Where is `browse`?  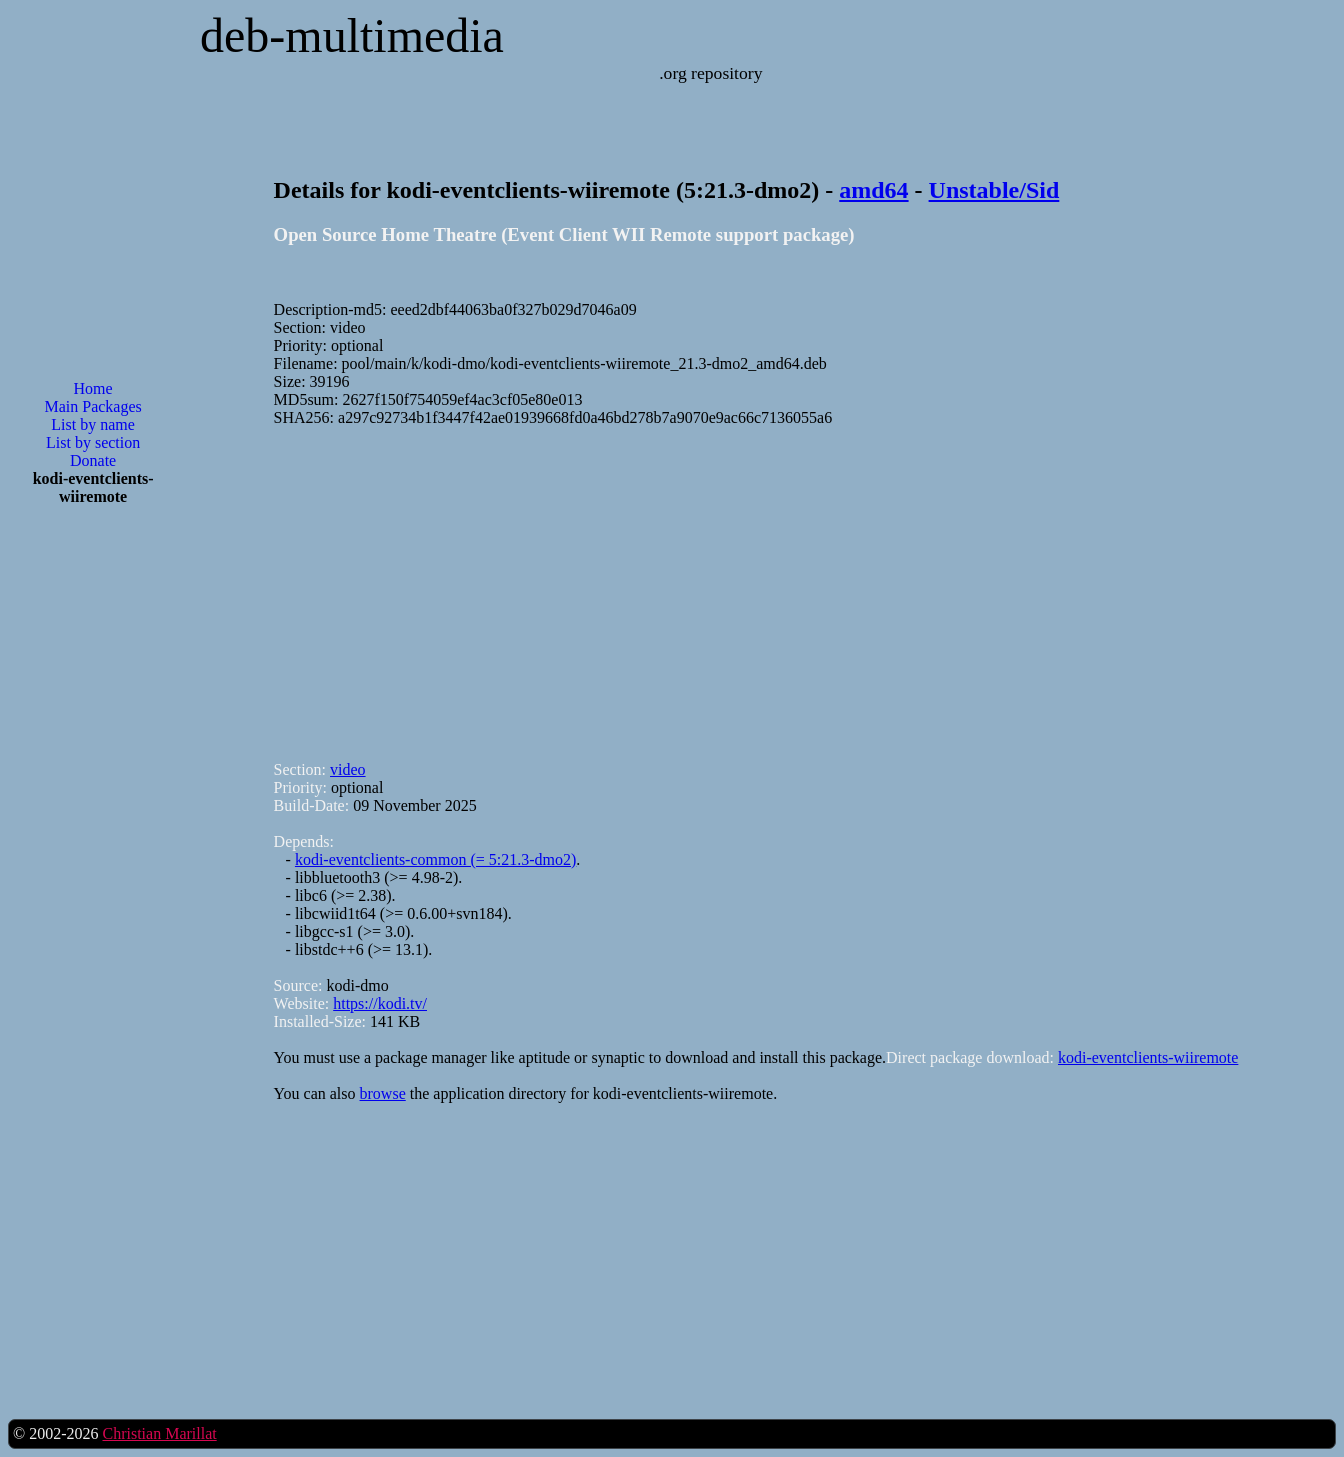
browse is located at coordinates (383, 1093).